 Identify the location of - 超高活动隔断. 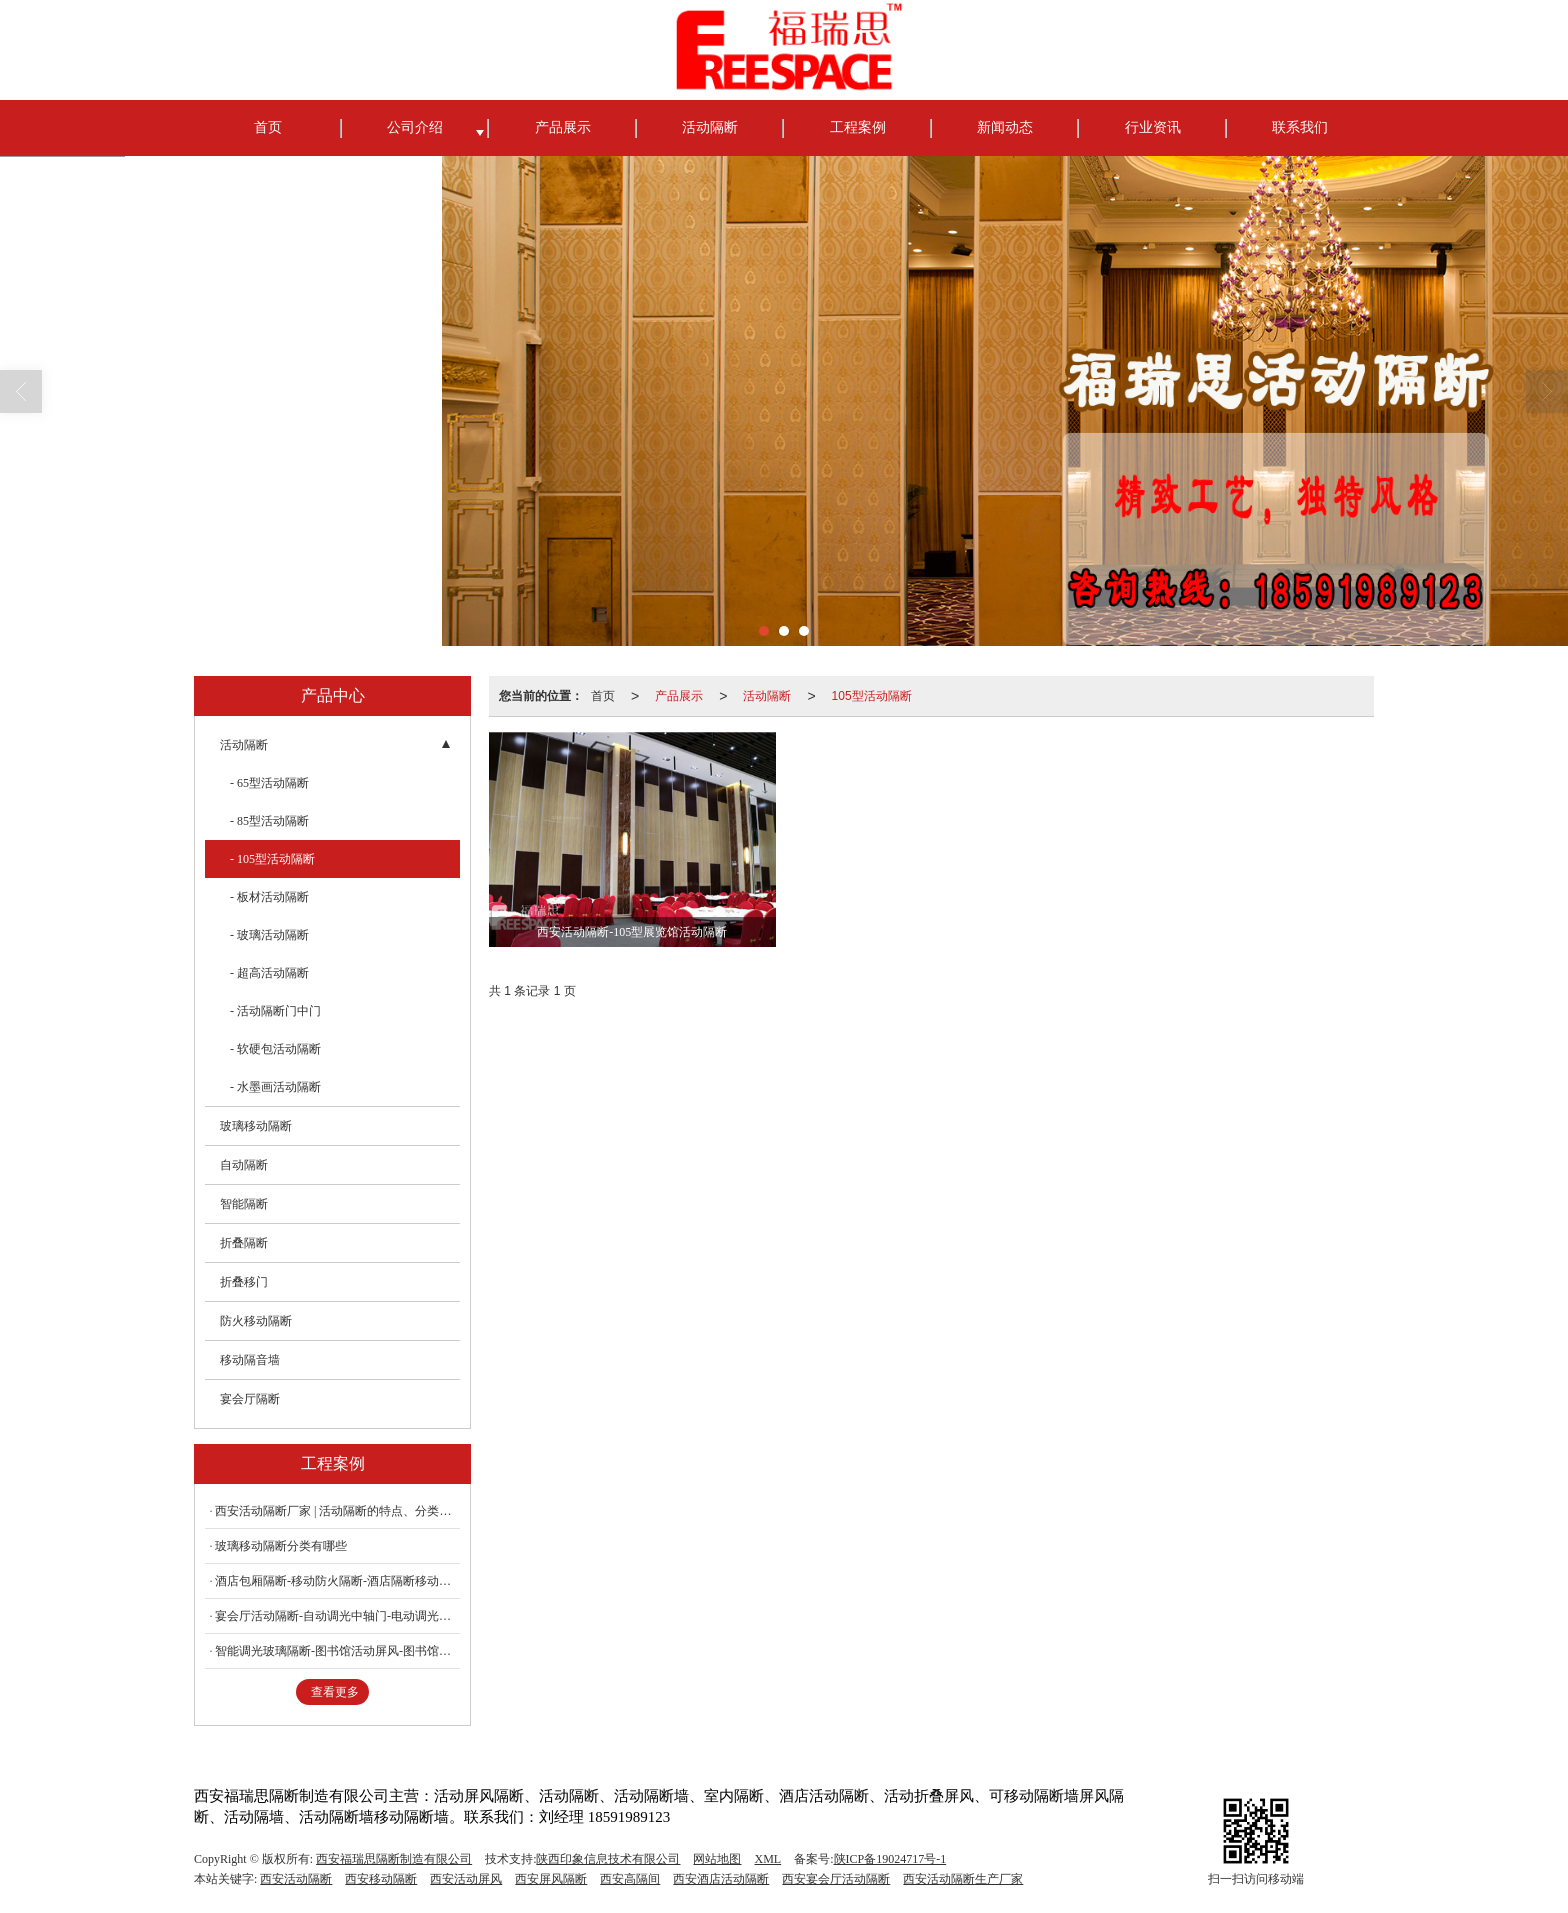
(269, 973).